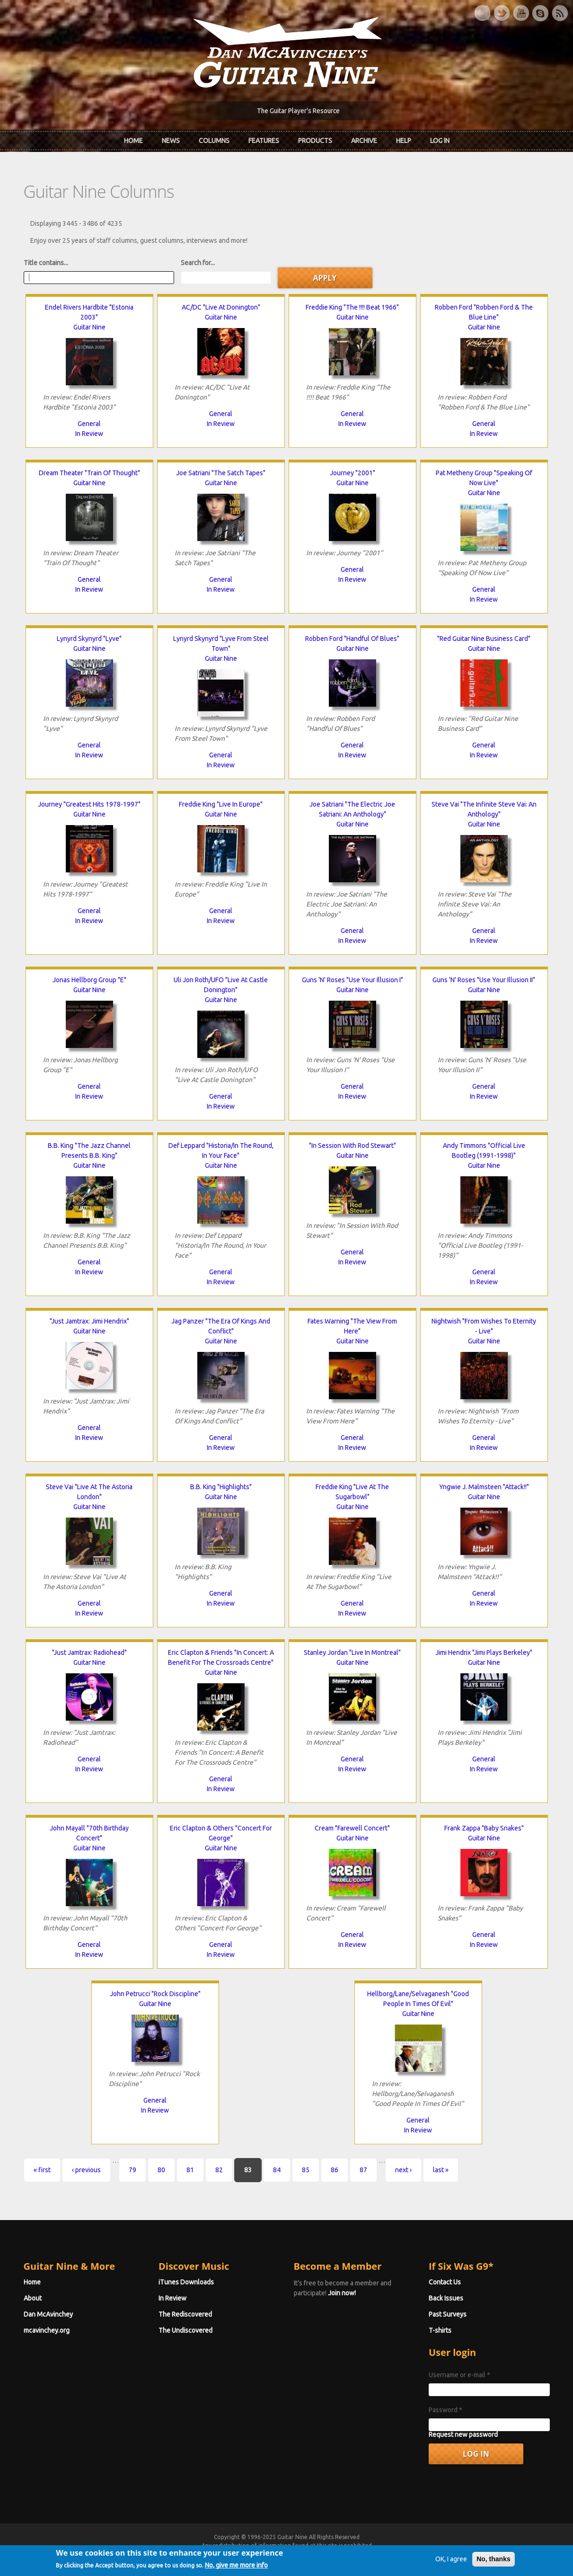 This screenshot has height=2576, width=573. I want to click on Robben Ford "Handful Of Blues", so click(354, 638).